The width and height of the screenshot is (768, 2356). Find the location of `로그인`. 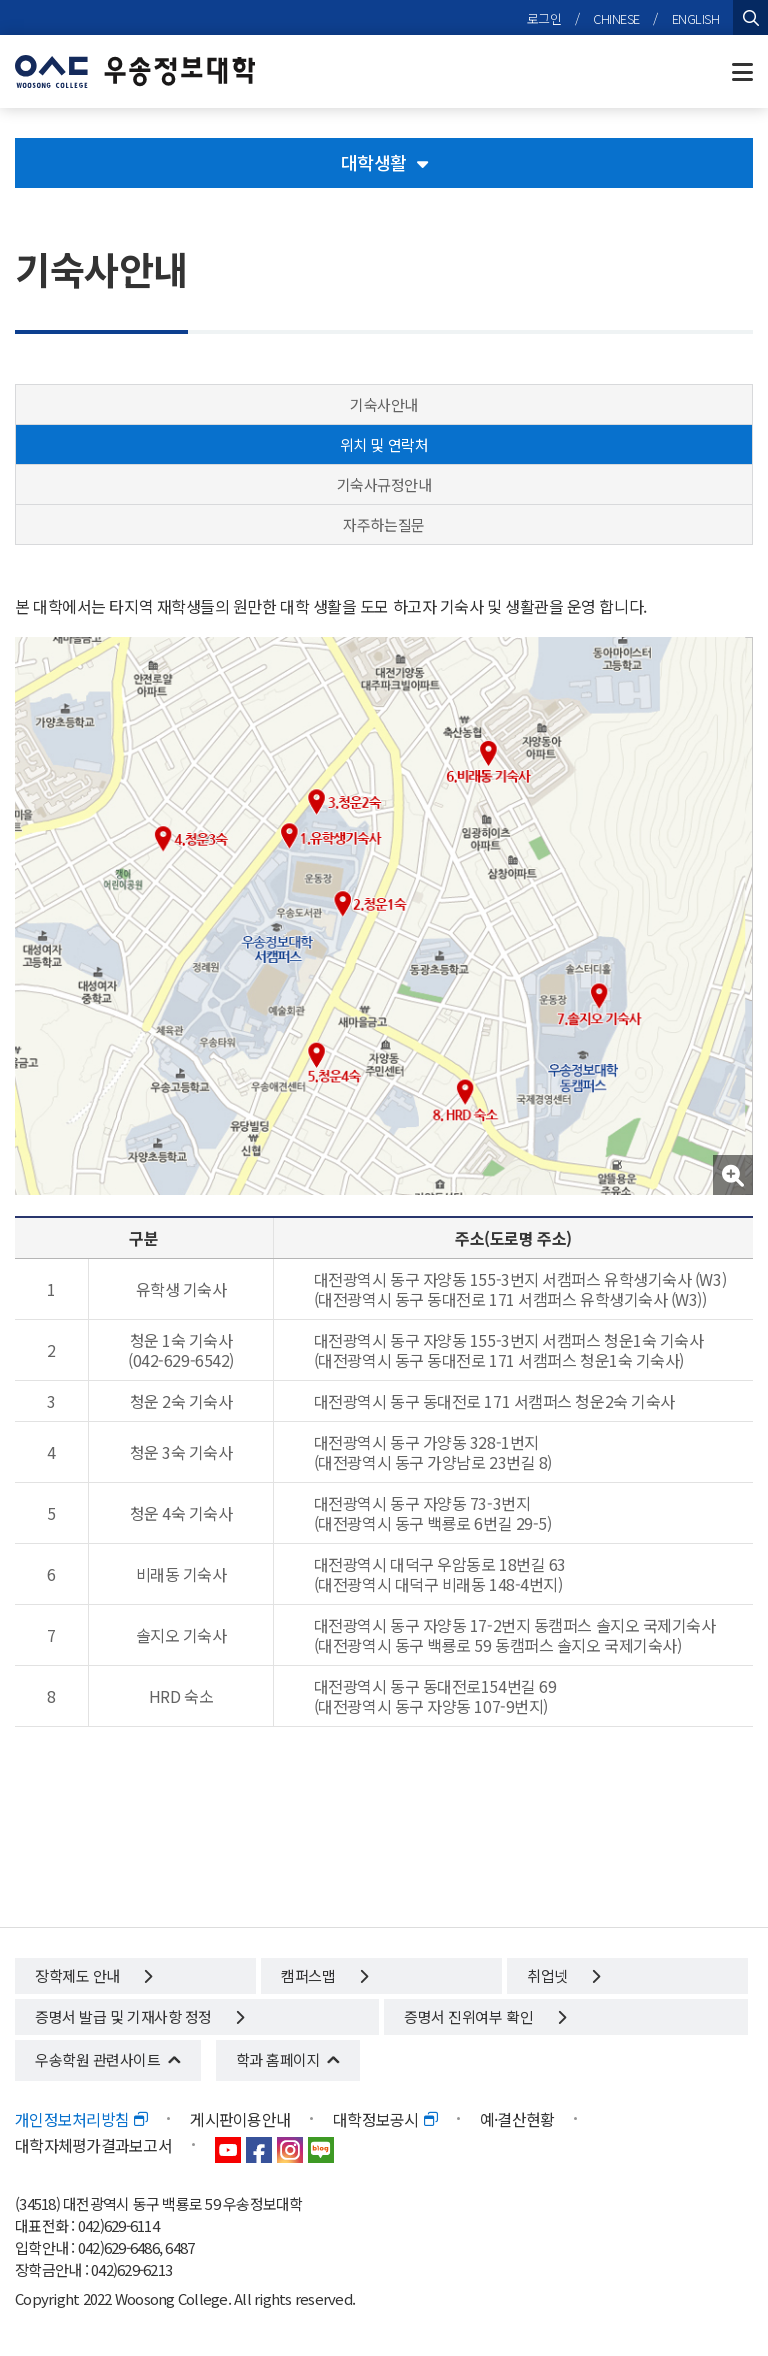

로그인 is located at coordinates (544, 18).